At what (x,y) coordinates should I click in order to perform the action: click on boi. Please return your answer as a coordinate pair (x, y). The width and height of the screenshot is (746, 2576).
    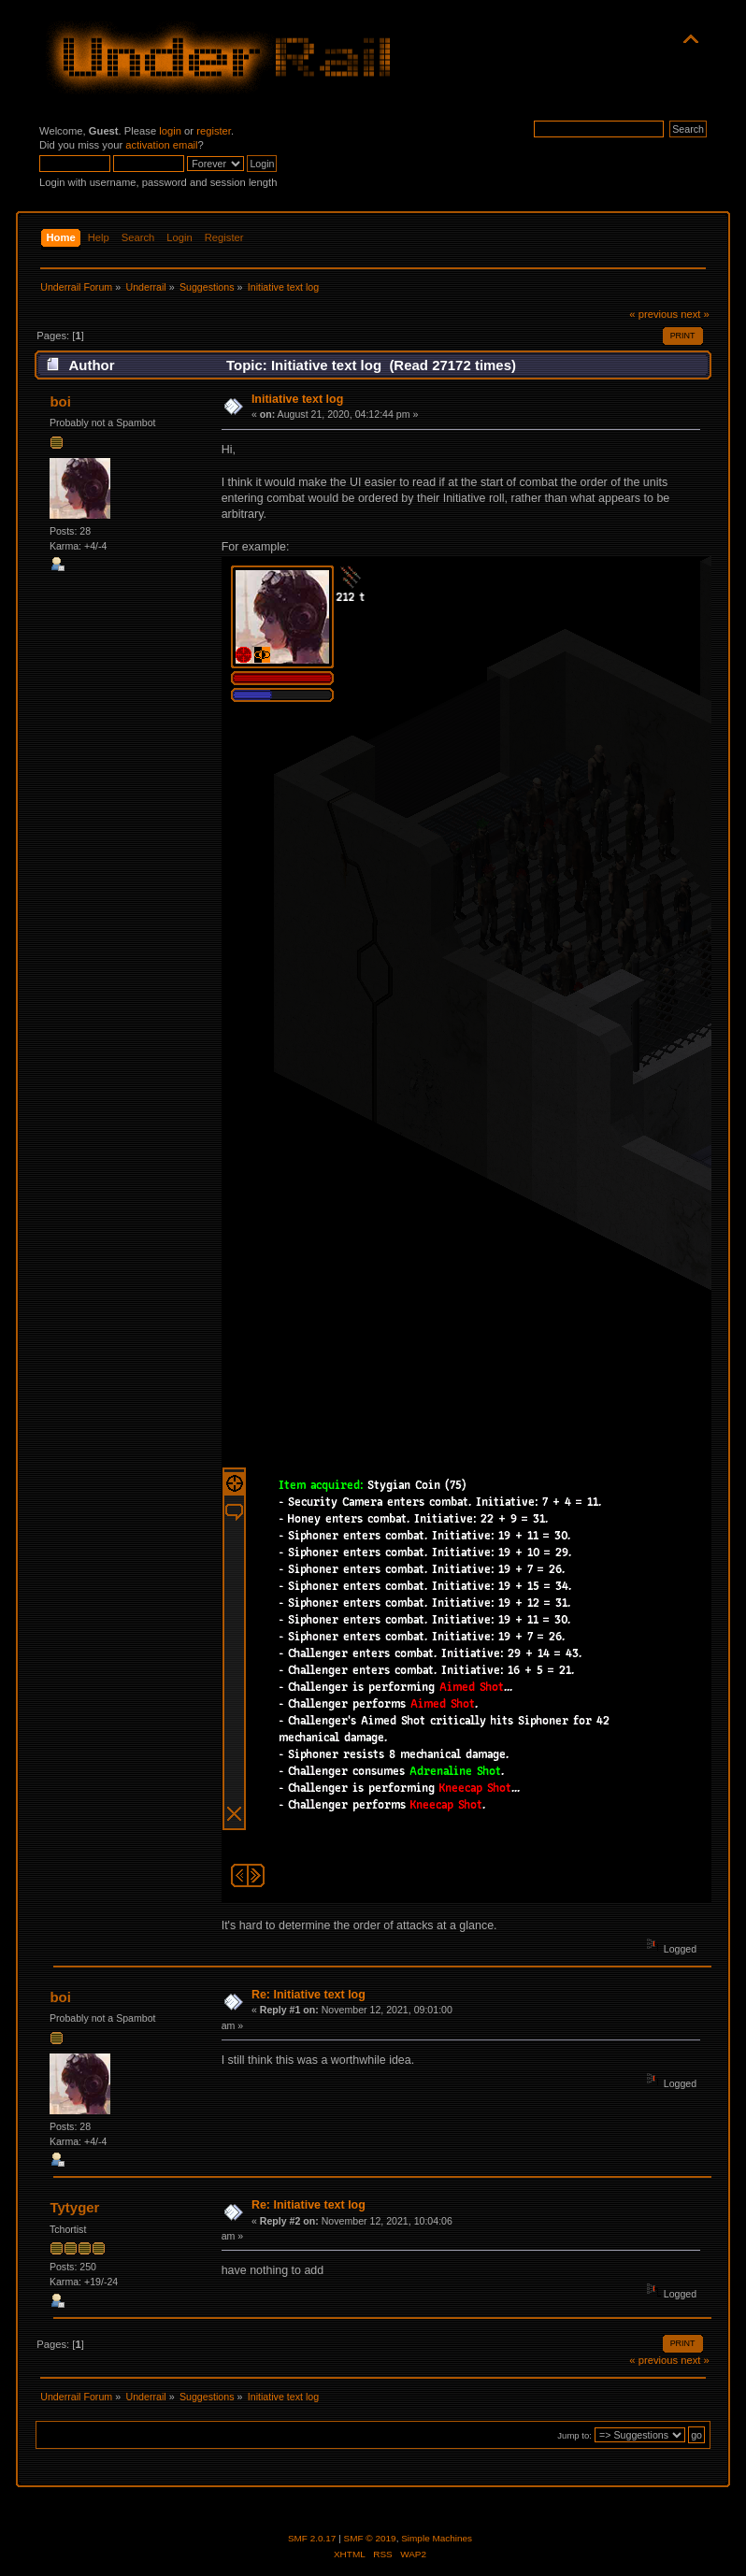
    Looking at the image, I should click on (60, 401).